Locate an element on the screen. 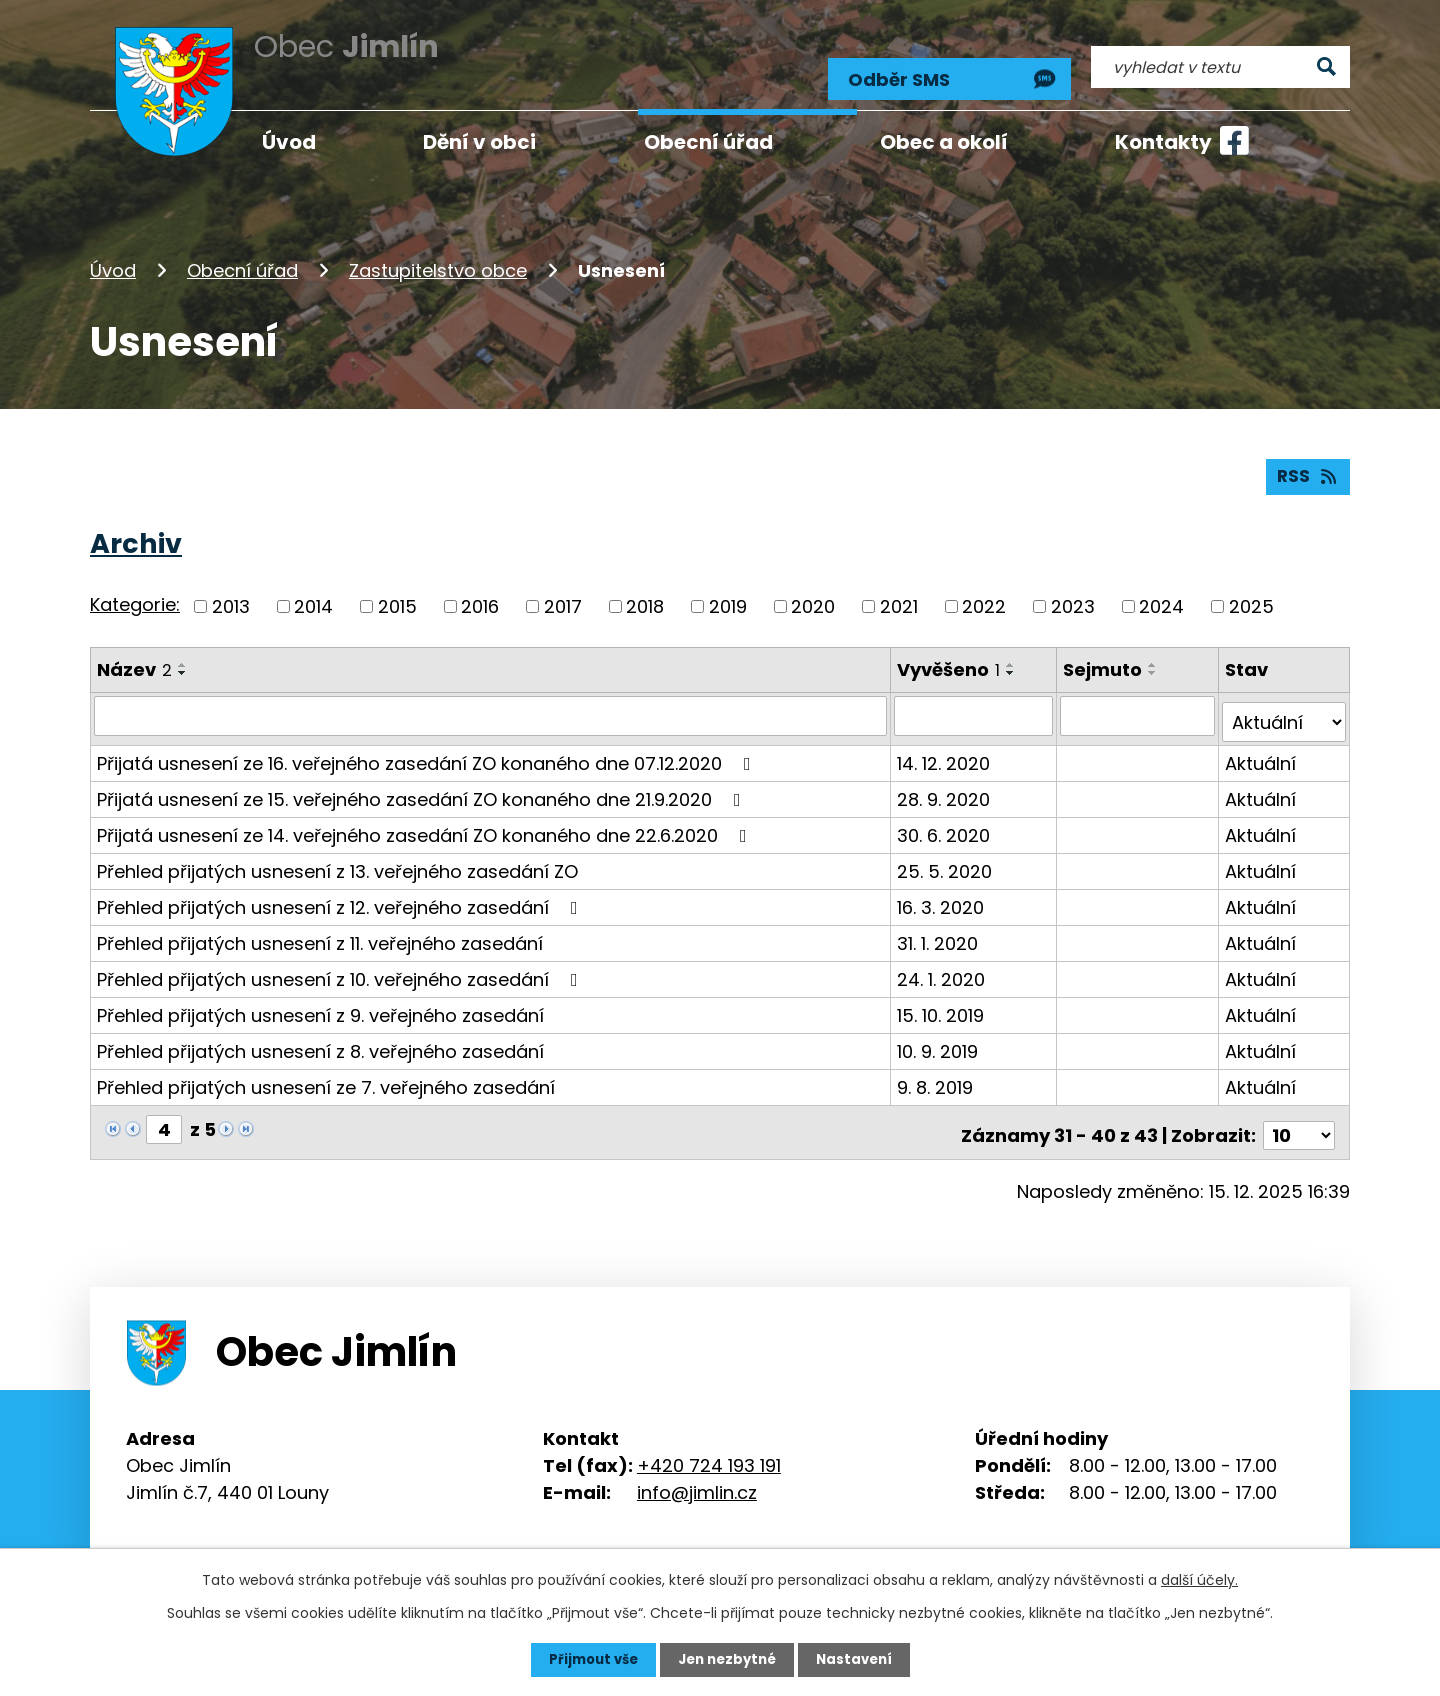 The width and height of the screenshot is (1440, 1696). Přehled přijatých usnesení z 8. veřejného zasedání is located at coordinates (320, 1033).